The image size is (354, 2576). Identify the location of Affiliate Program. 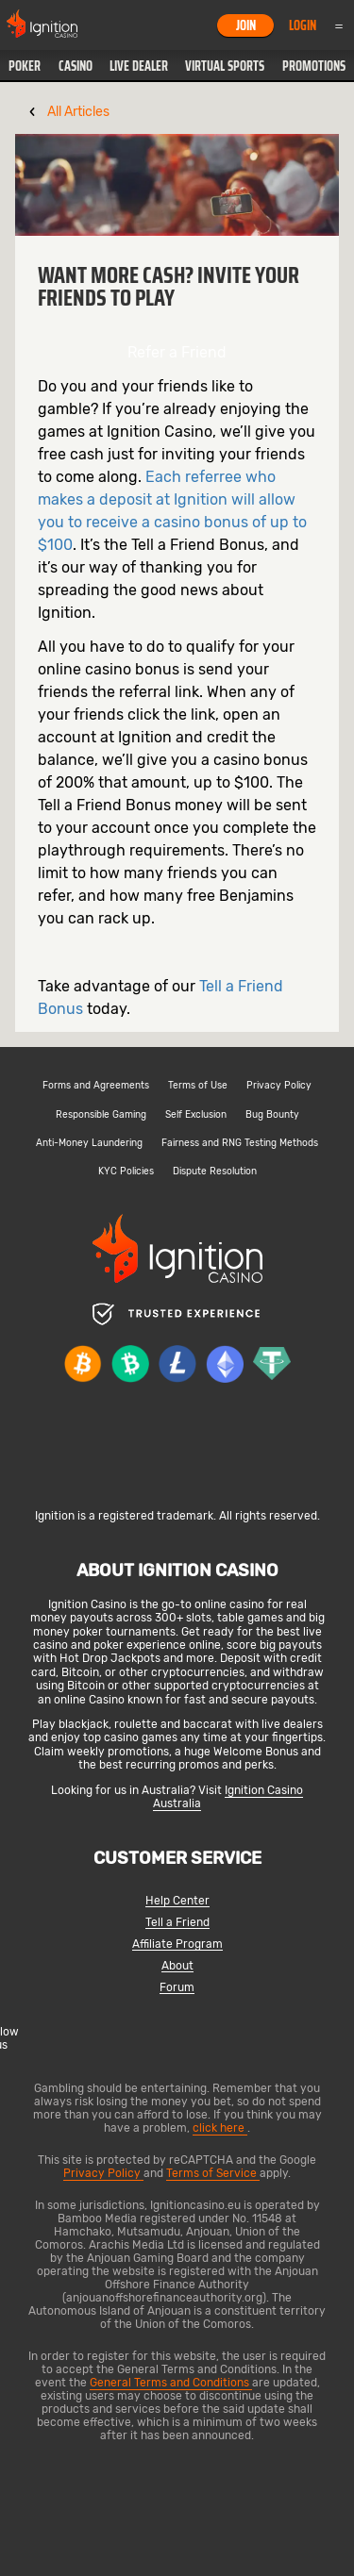
(177, 1944).